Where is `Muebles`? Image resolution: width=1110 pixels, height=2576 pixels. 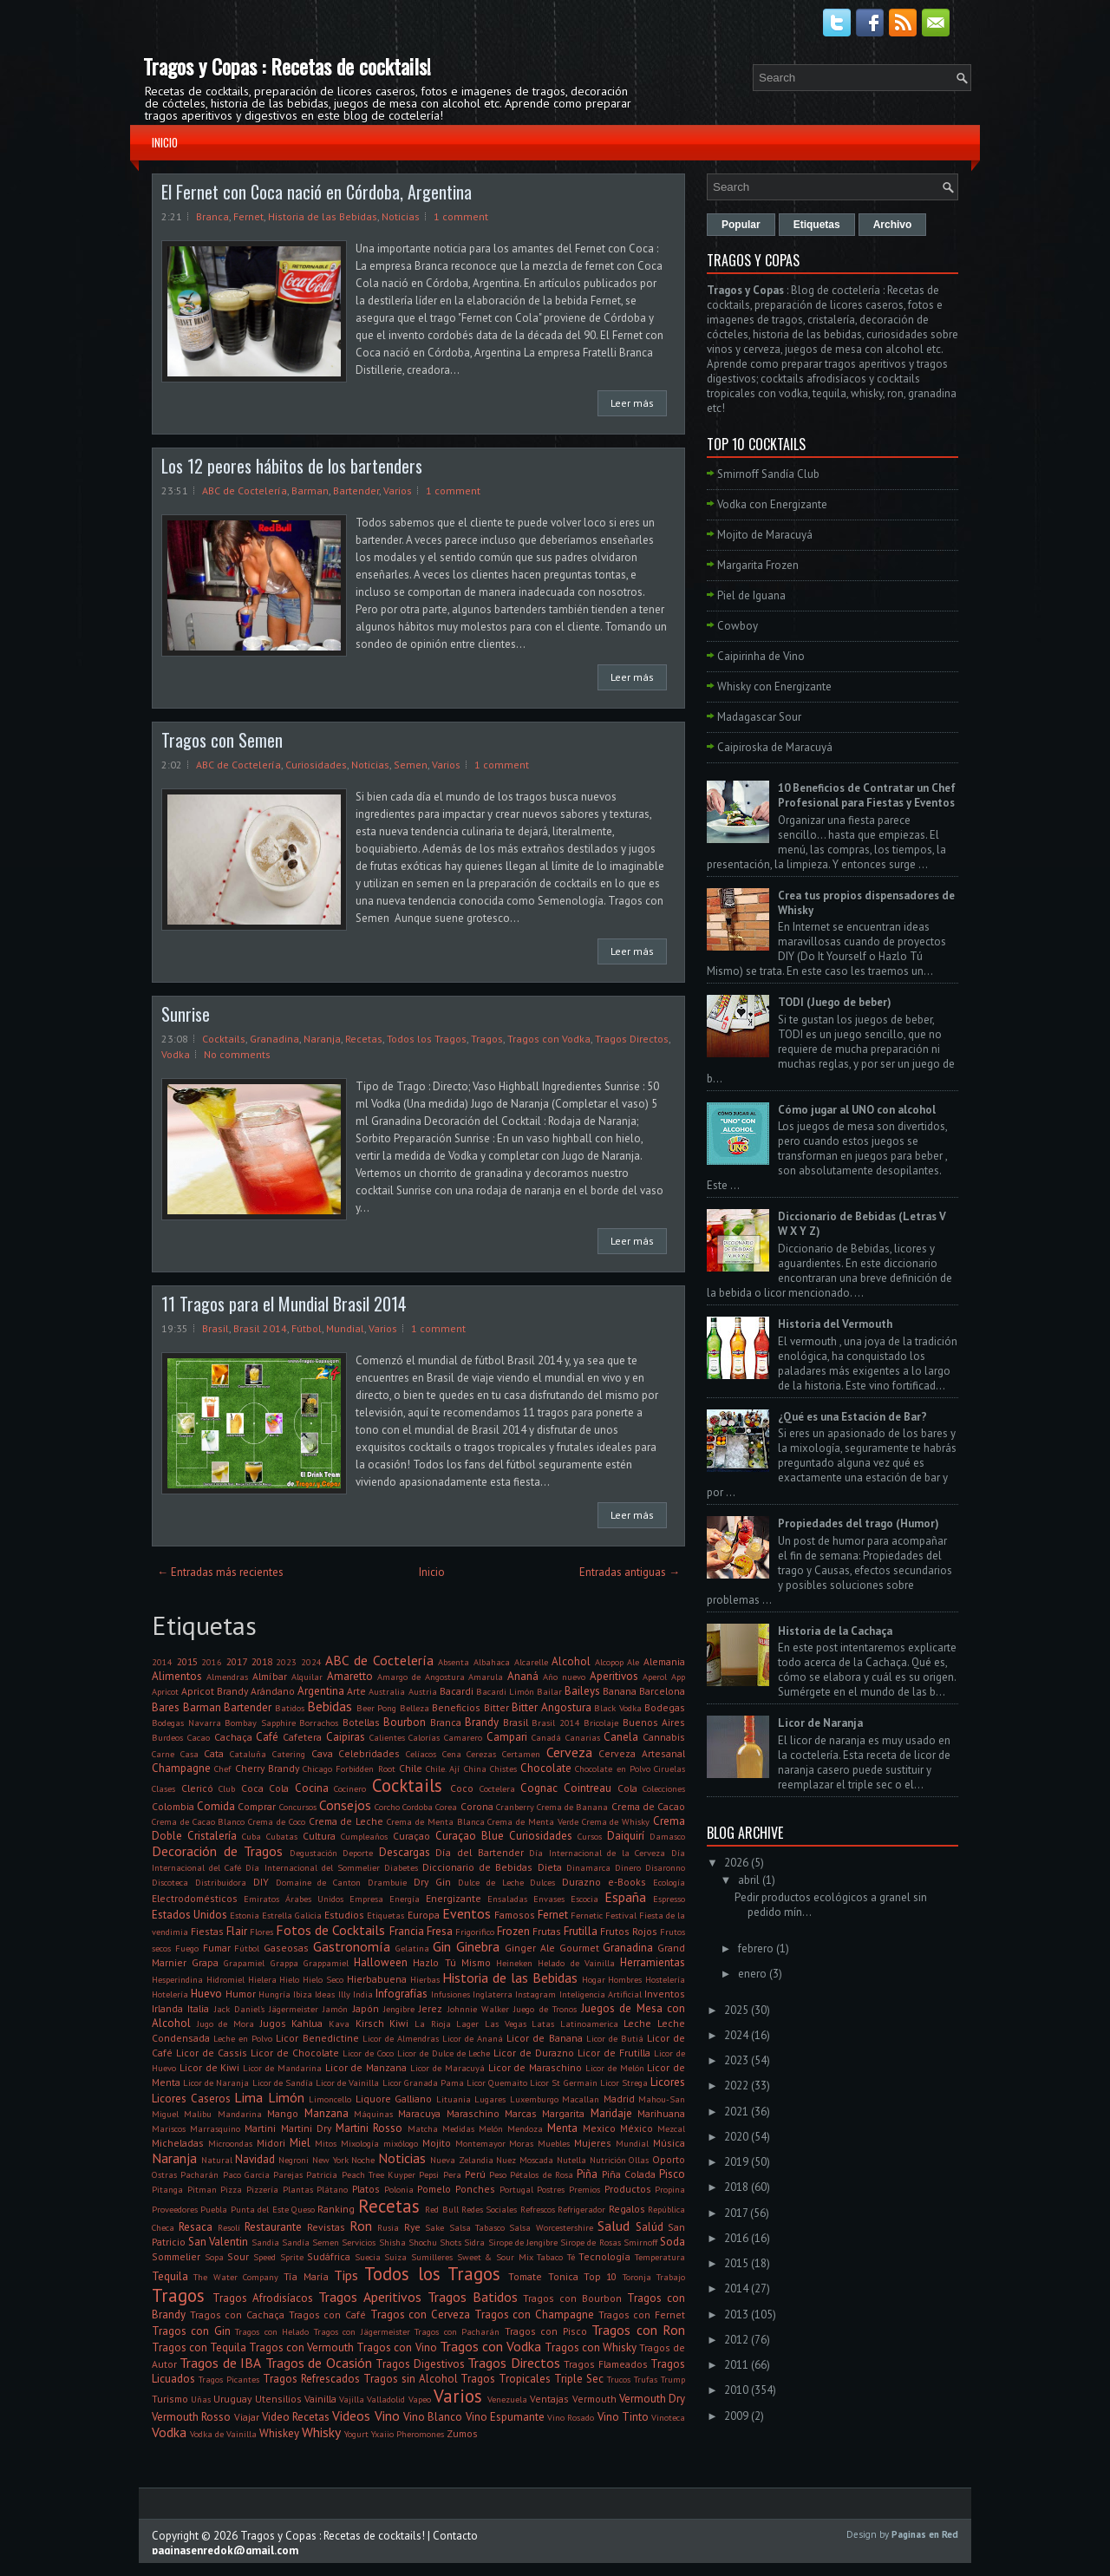 Muebles is located at coordinates (554, 2143).